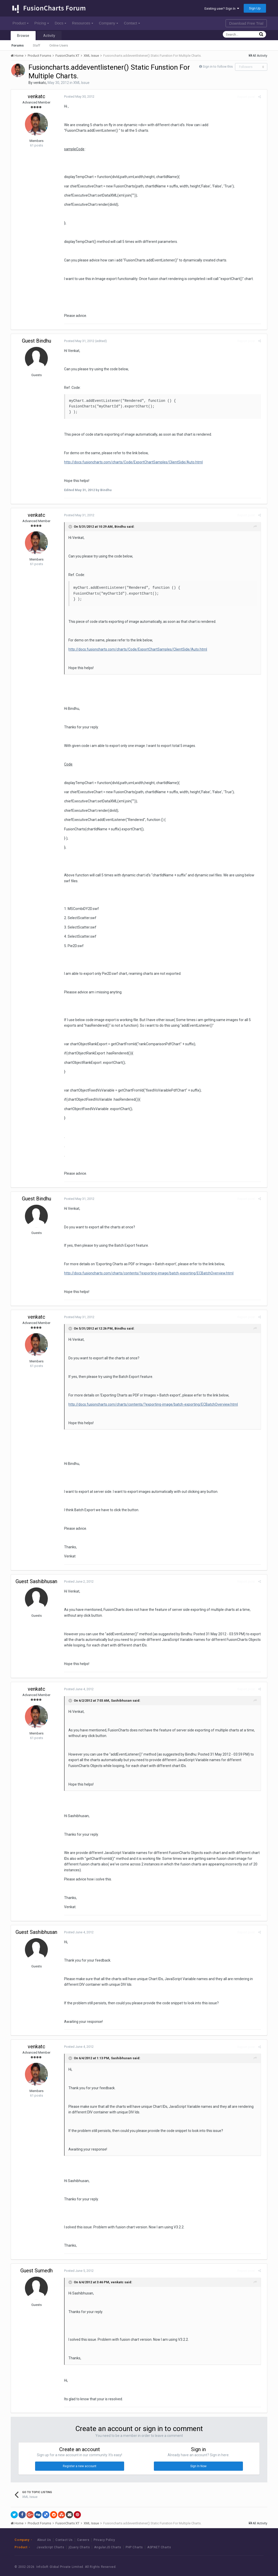  Describe the element at coordinates (79, 2460) in the screenshot. I see `Register a new account` at that location.